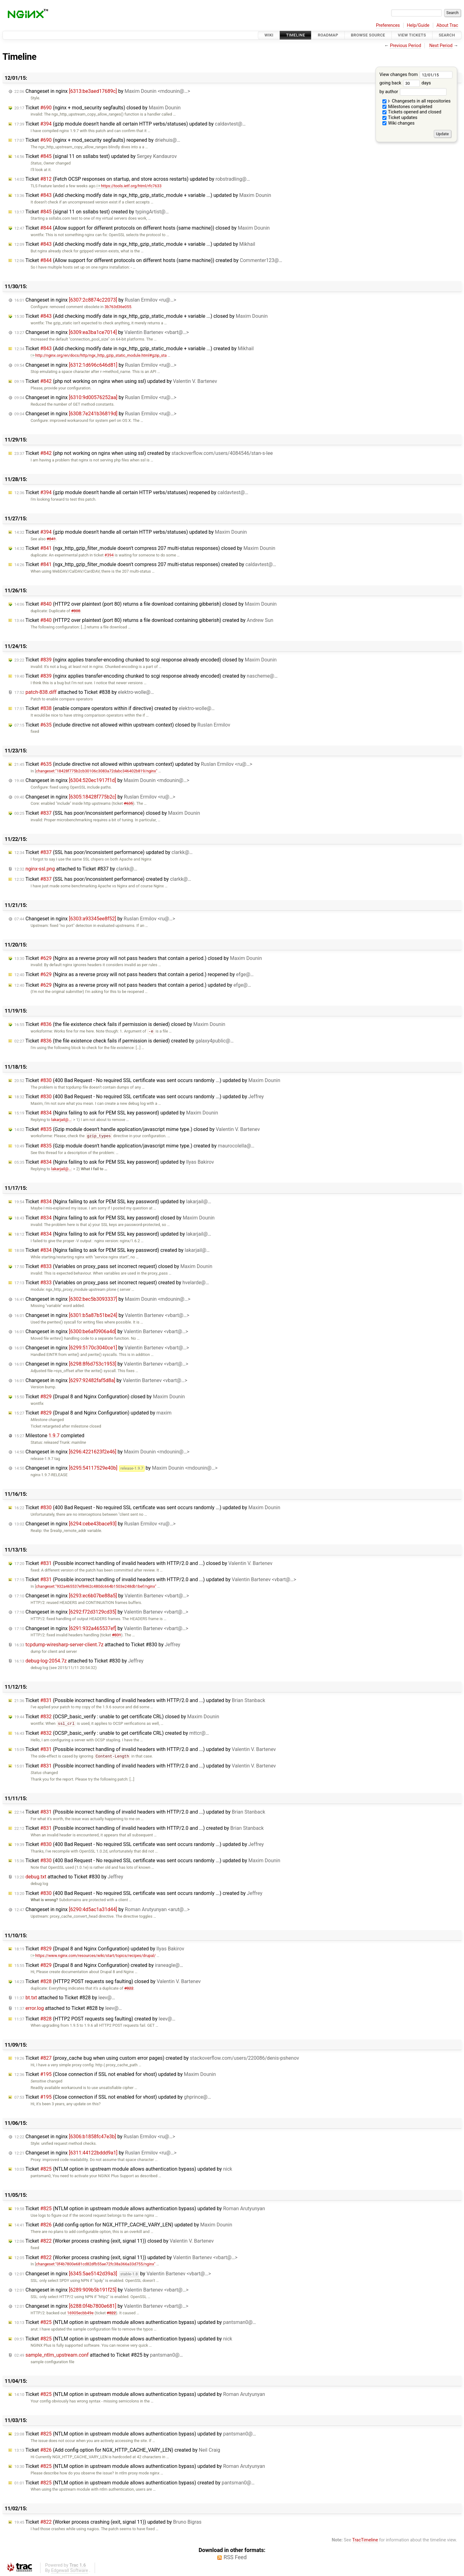 The width and height of the screenshot is (464, 2576). Describe the element at coordinates (134, 1146) in the screenshot. I see `Ticket (Gzip module doesn't handle application/javascript mime type.) created by` at that location.